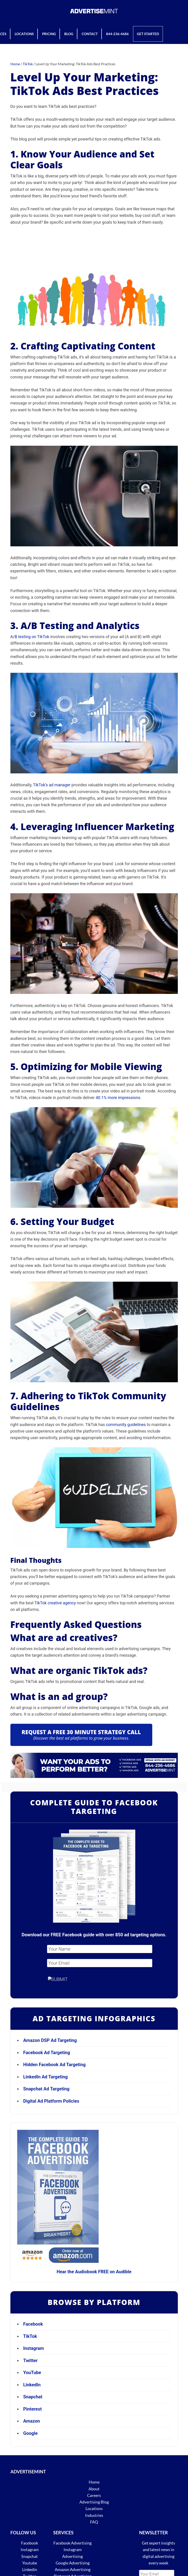  Describe the element at coordinates (32, 2384) in the screenshot. I see `LinkedIn` at that location.